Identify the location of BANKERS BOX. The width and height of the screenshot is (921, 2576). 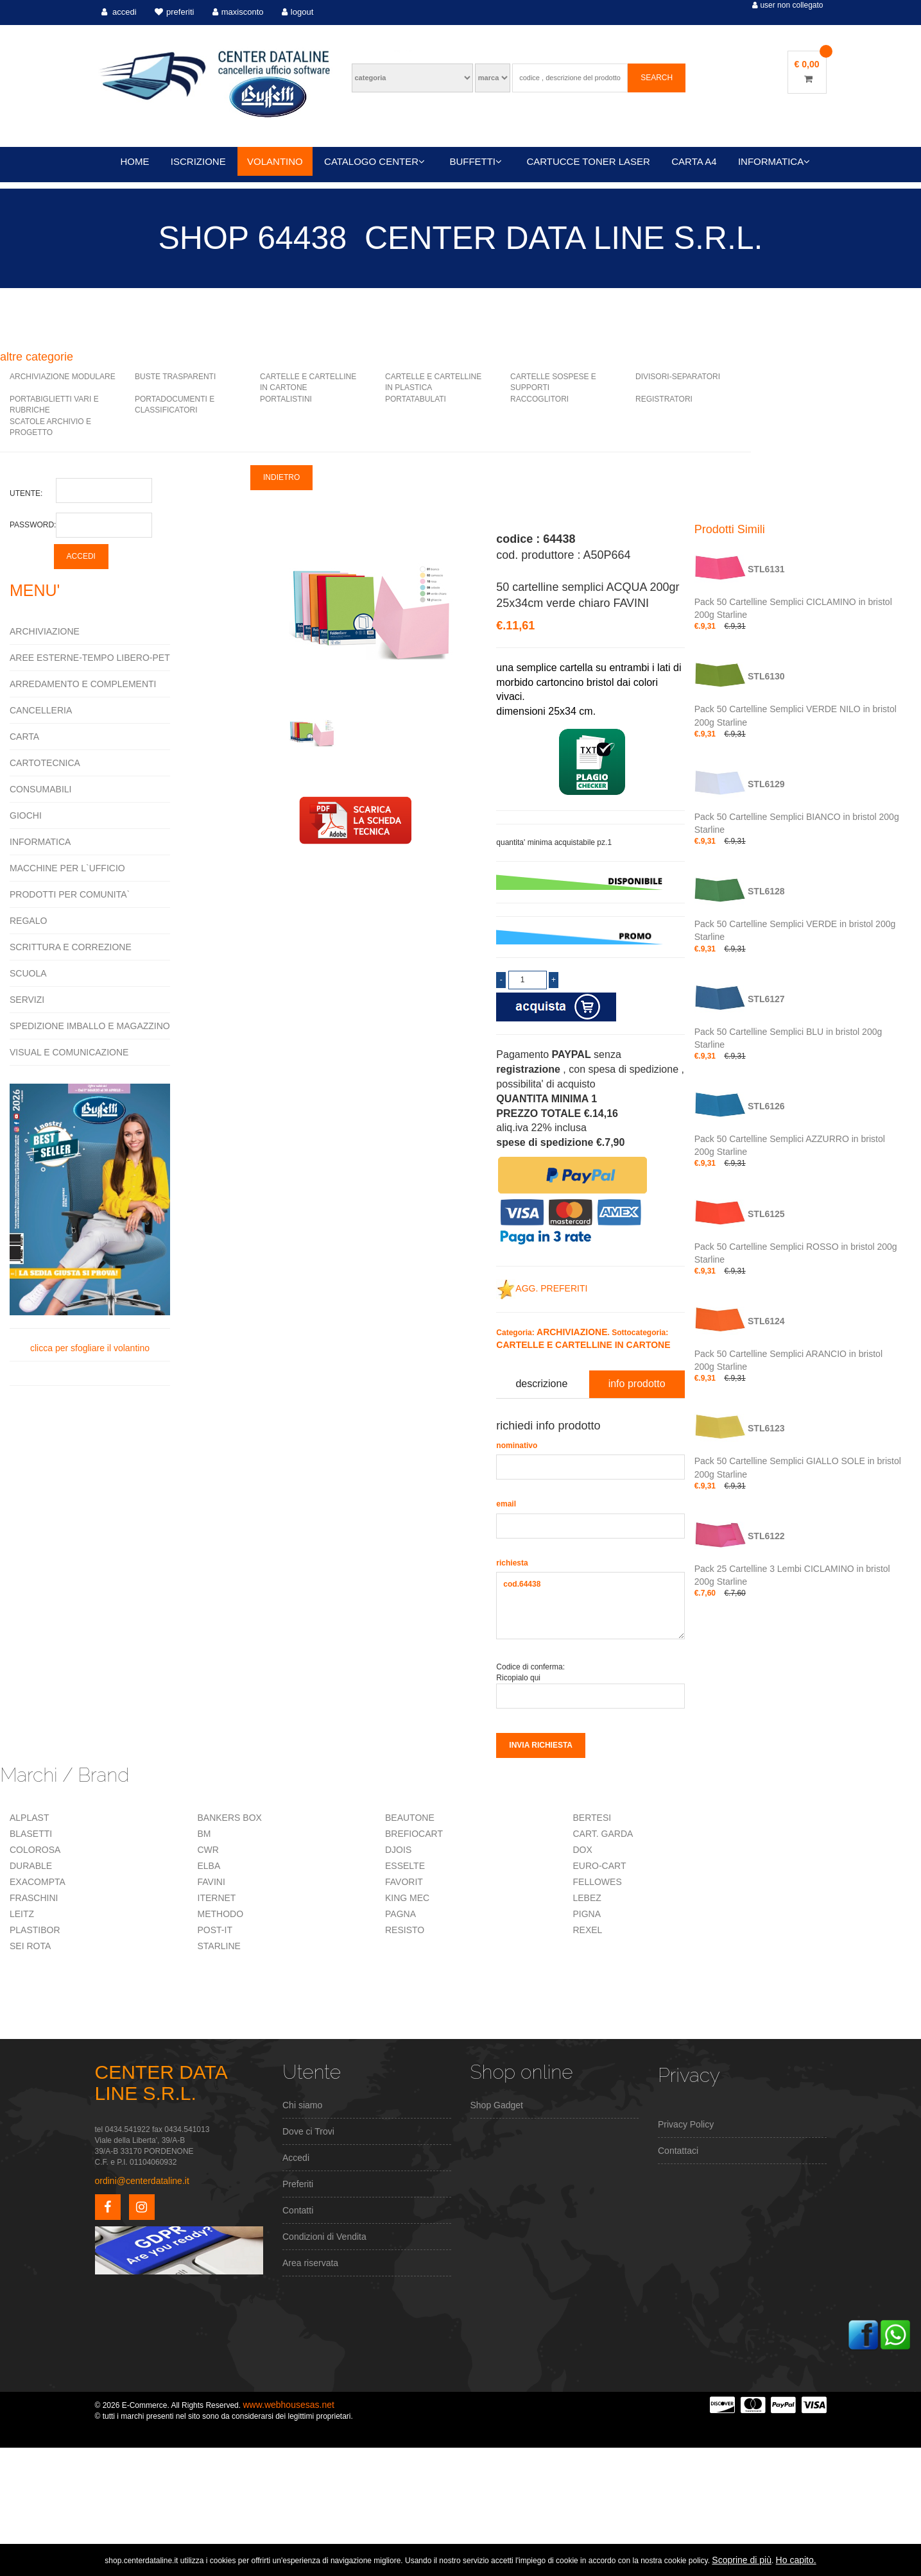
(230, 1818).